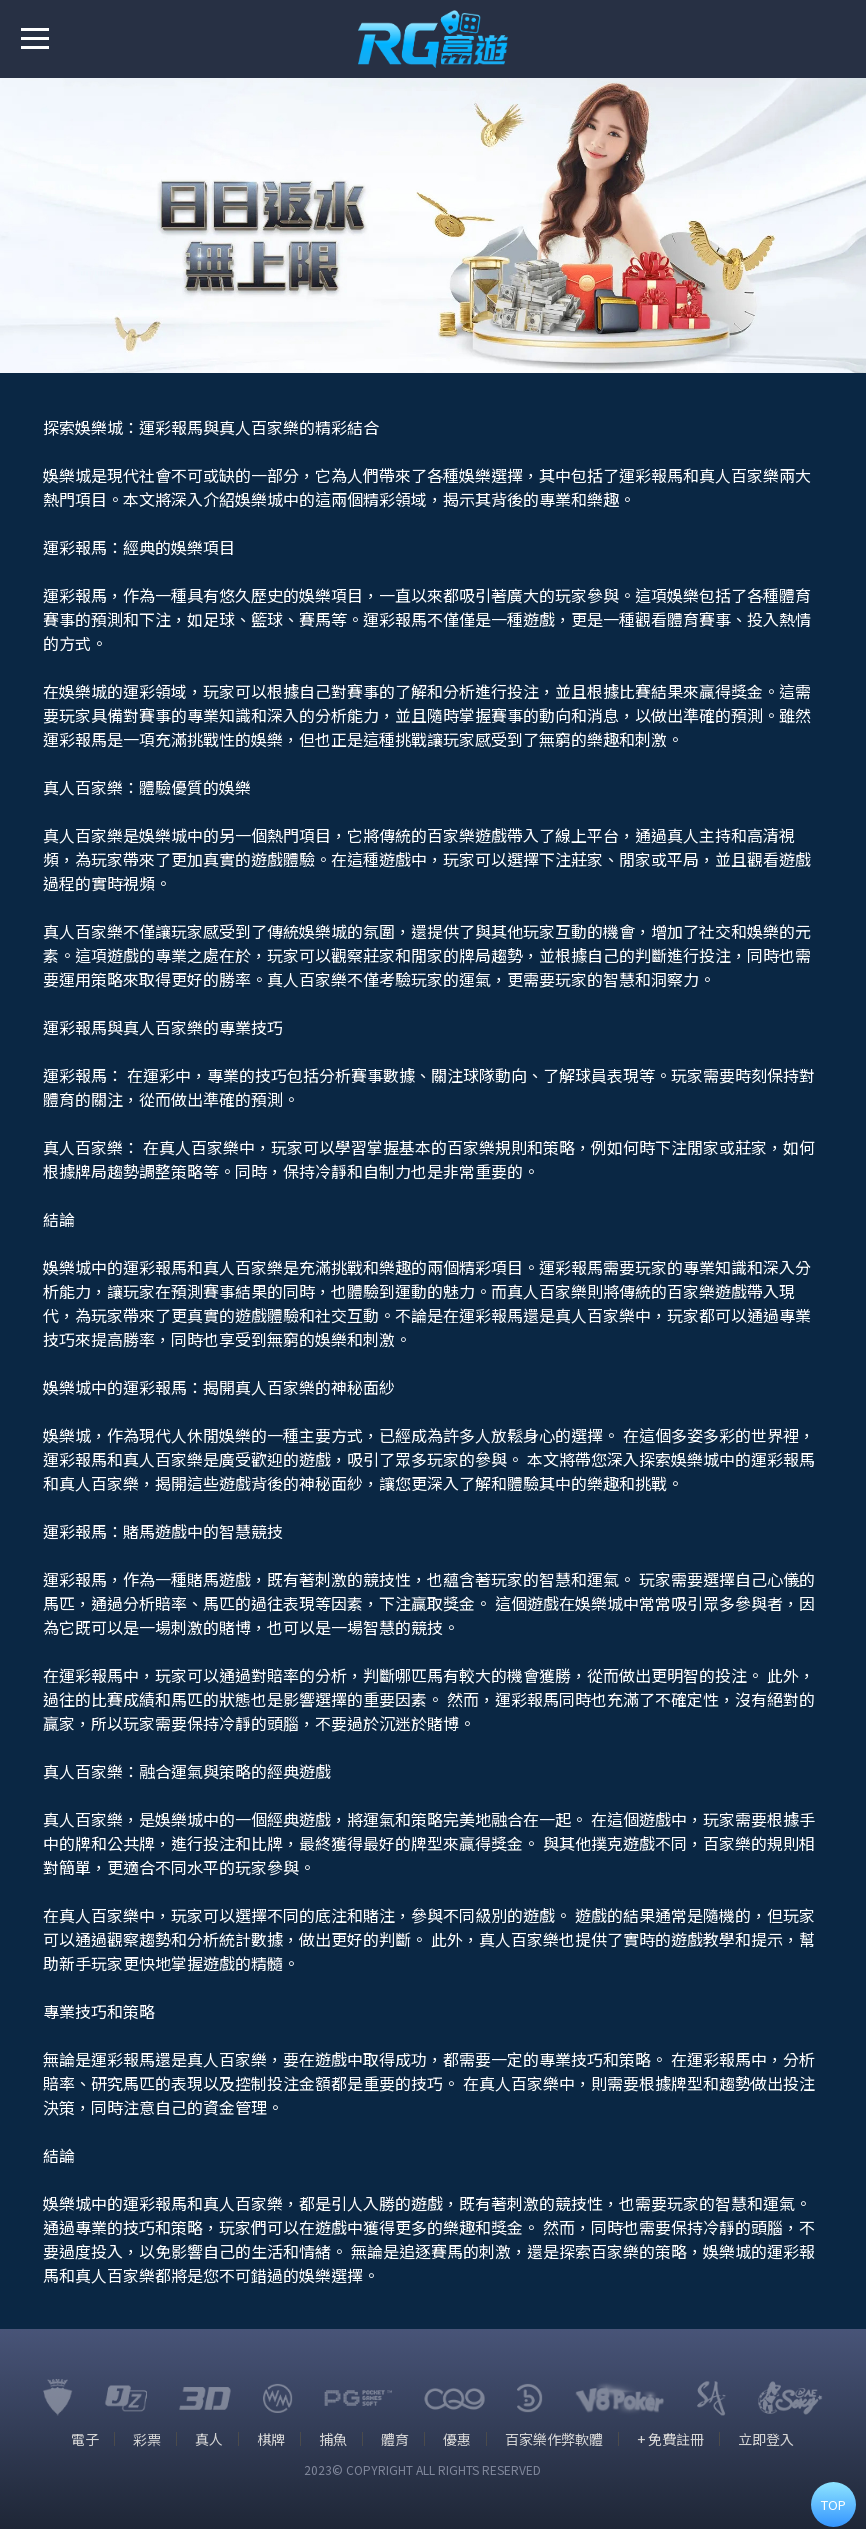 Image resolution: width=866 pixels, height=2537 pixels. Describe the element at coordinates (459, 2447) in the screenshot. I see `優惠` at that location.